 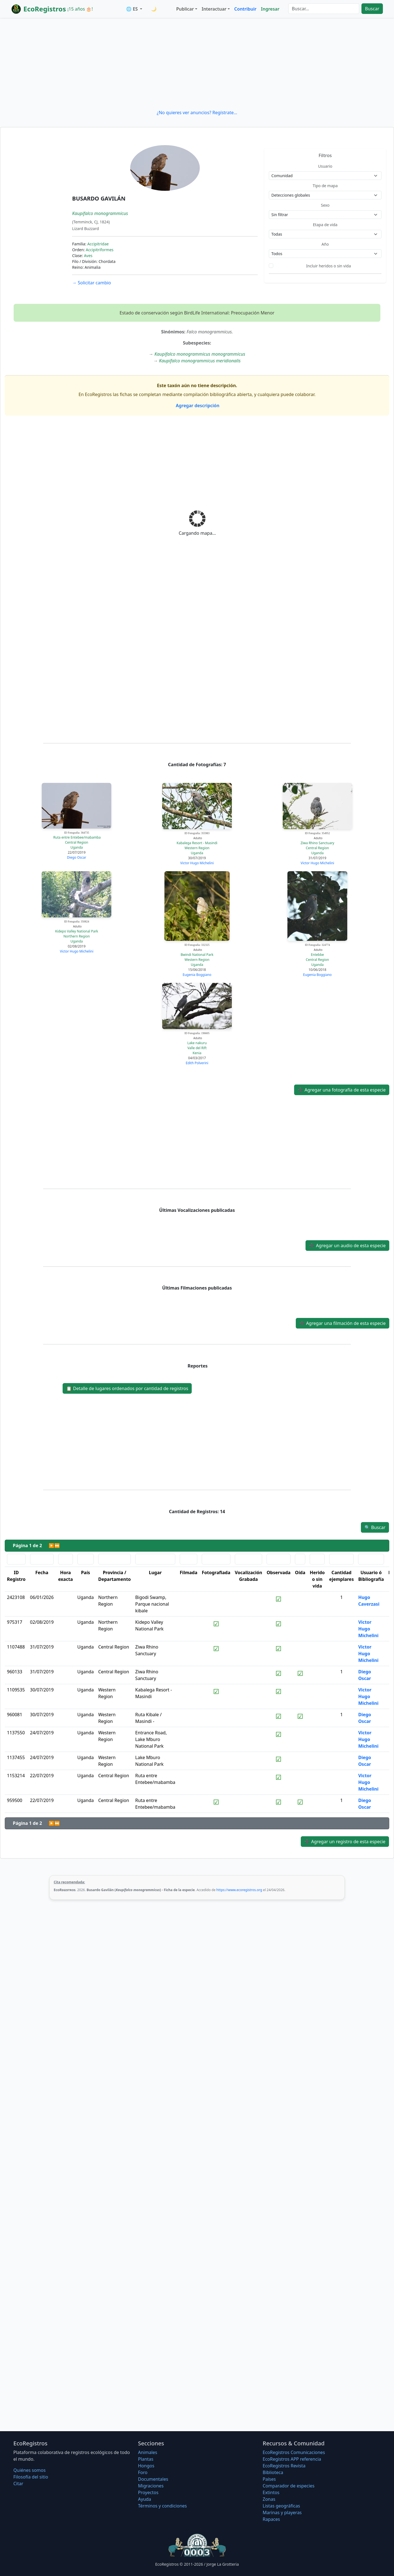 What do you see at coordinates (325, 244) in the screenshot?
I see `Año` at bounding box center [325, 244].